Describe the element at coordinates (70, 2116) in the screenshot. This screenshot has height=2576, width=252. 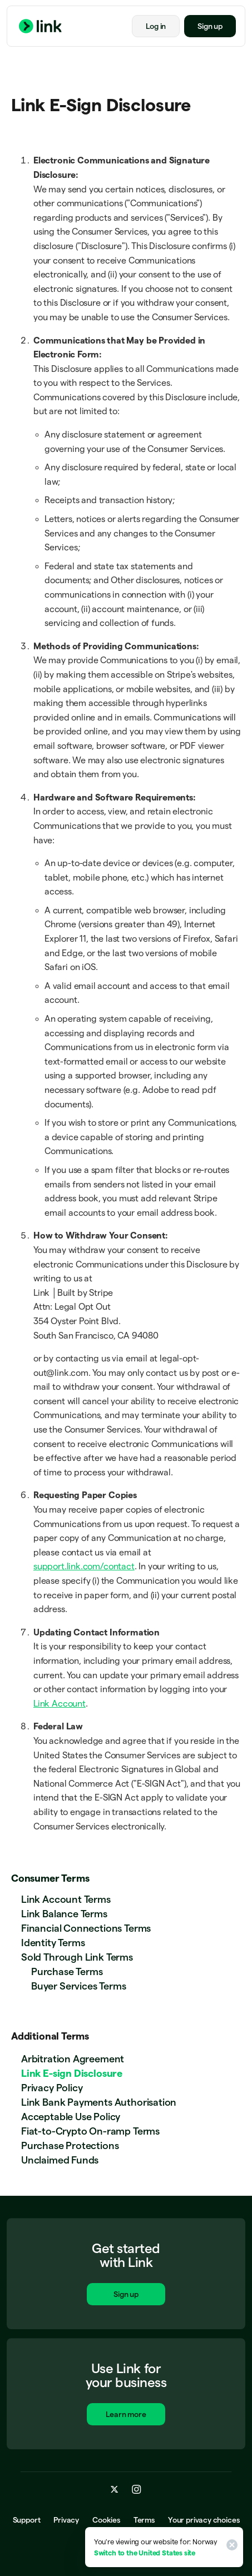
I see `Acceptable Use Policy` at that location.